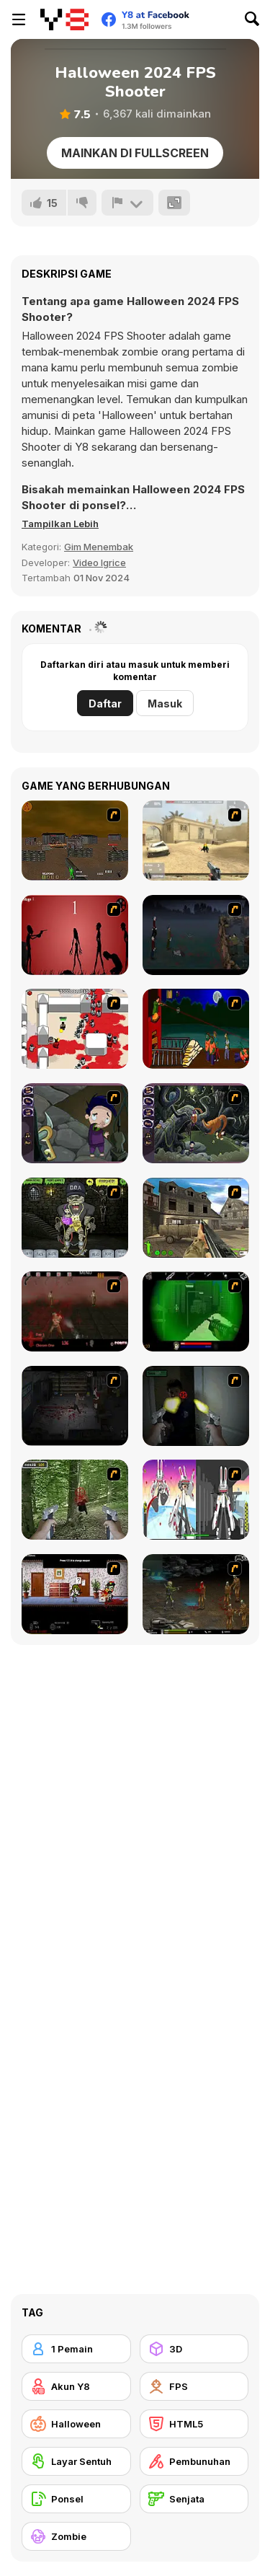 This screenshot has height=2576, width=270. What do you see at coordinates (75, 1123) in the screenshot?
I see `[Nightmares: The Adventures 1 - Broken Bone's Complaint]` at bounding box center [75, 1123].